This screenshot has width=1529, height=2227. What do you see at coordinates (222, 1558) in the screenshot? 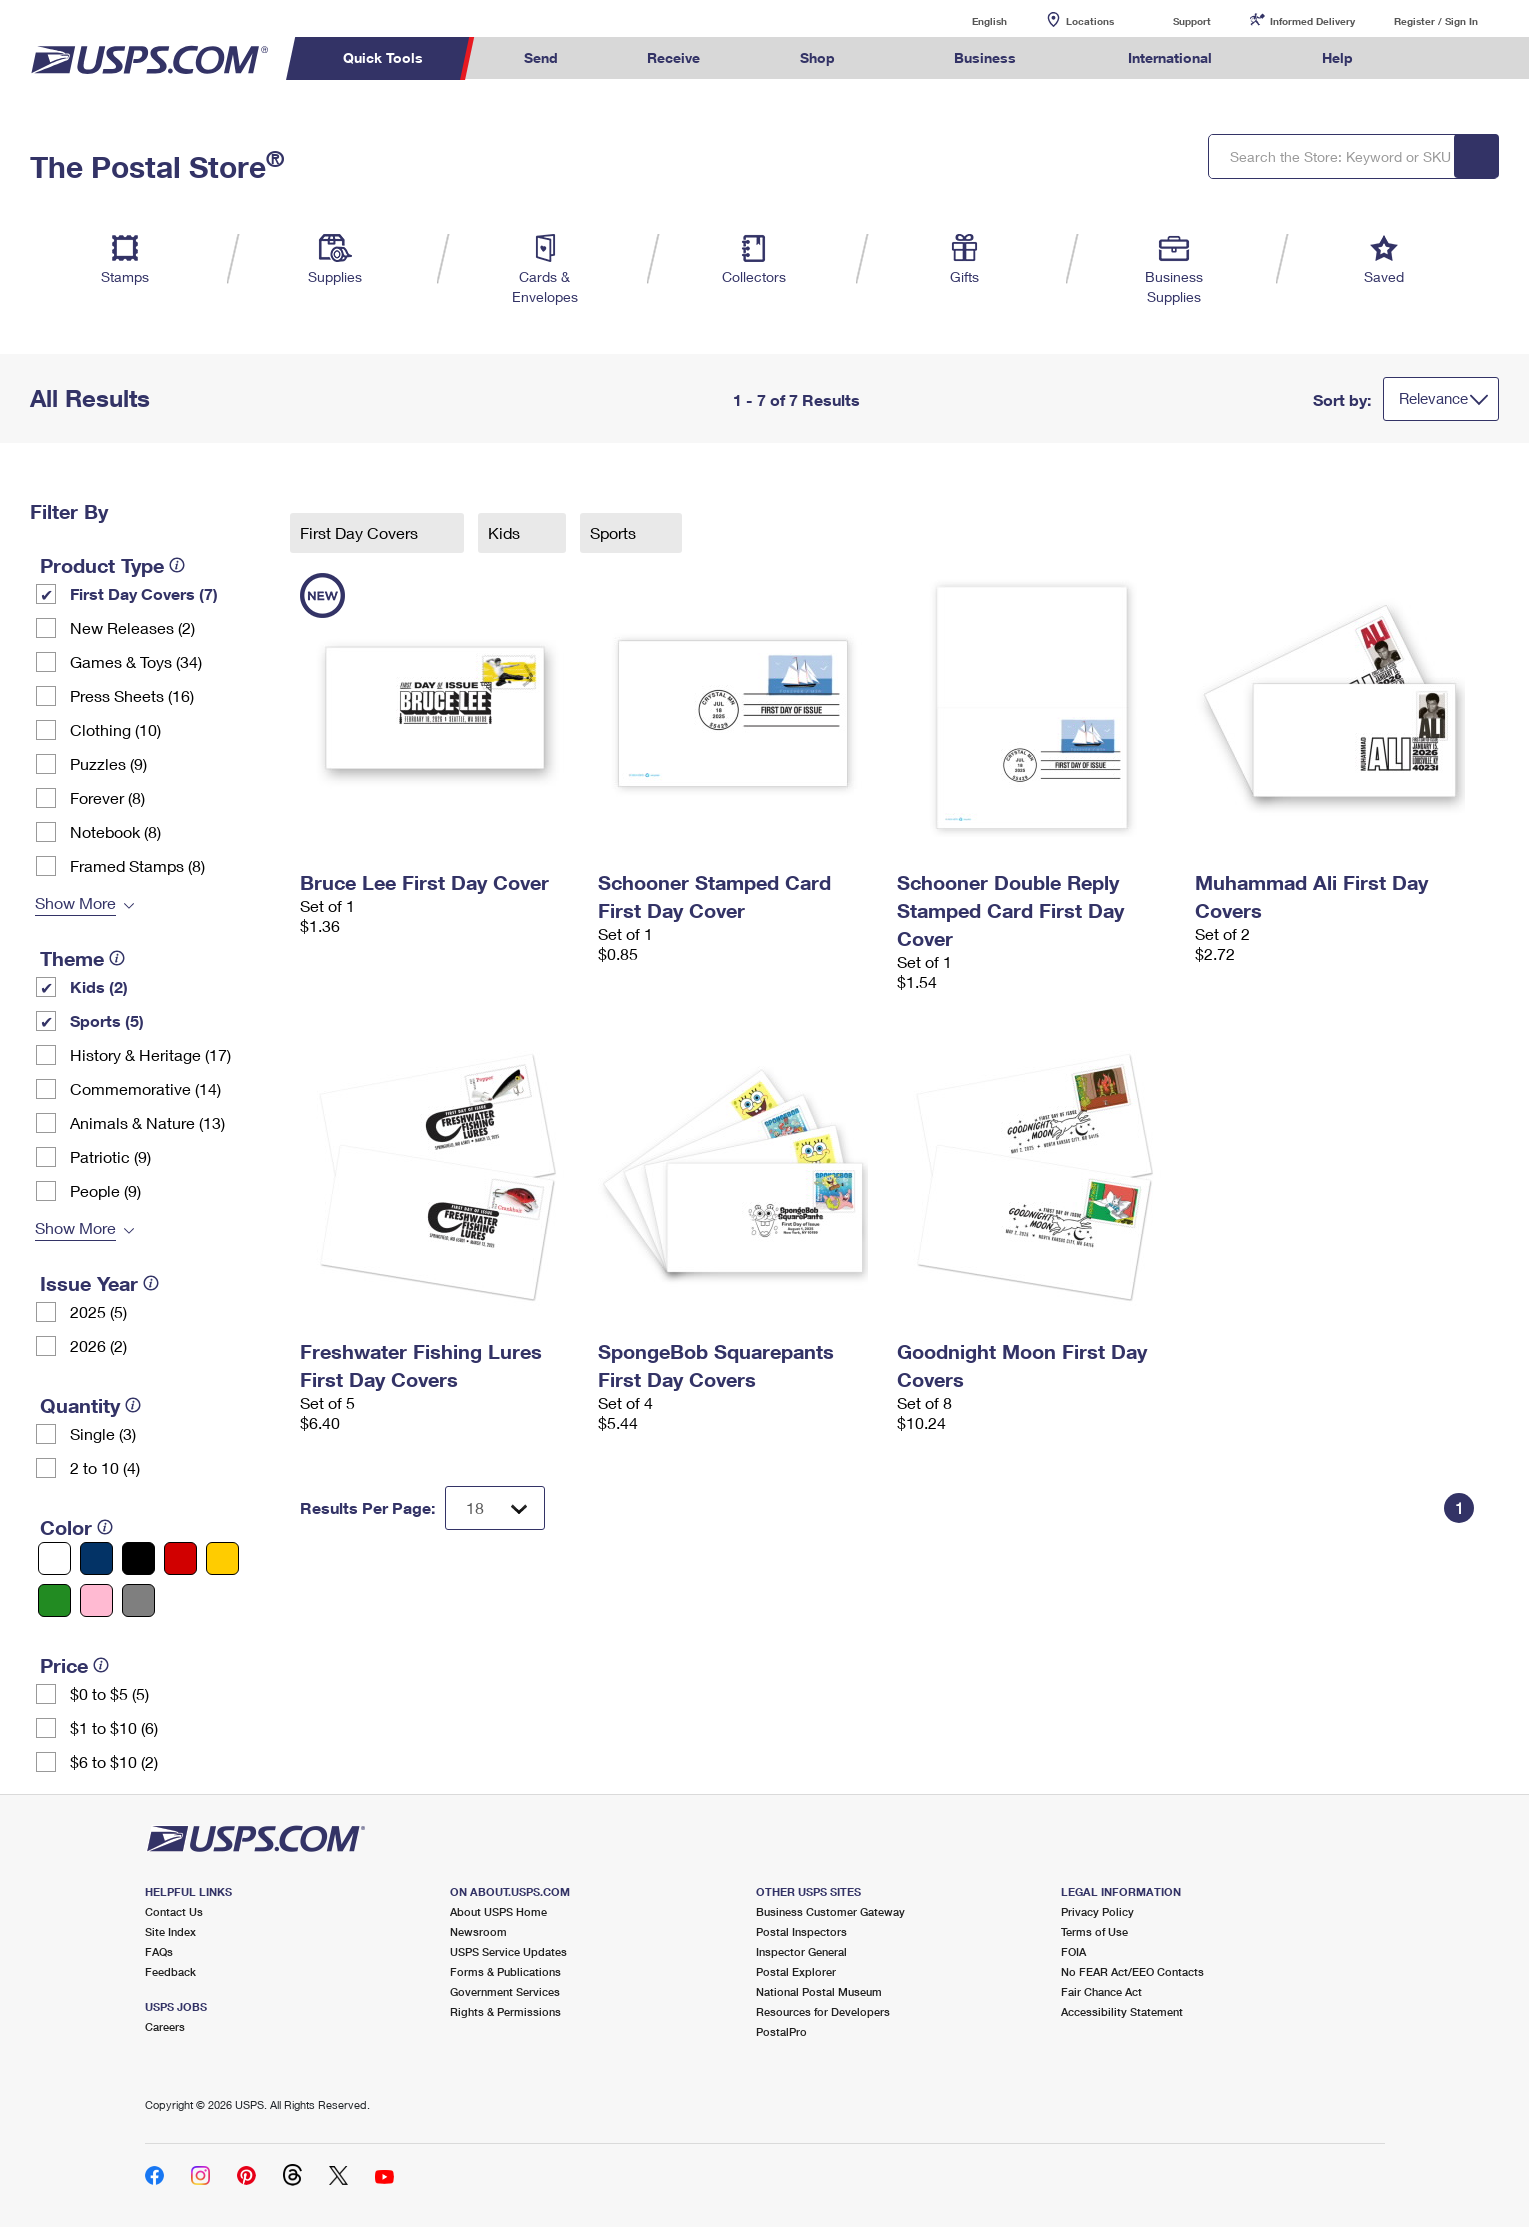
I see `[Yellow filter]` at bounding box center [222, 1558].